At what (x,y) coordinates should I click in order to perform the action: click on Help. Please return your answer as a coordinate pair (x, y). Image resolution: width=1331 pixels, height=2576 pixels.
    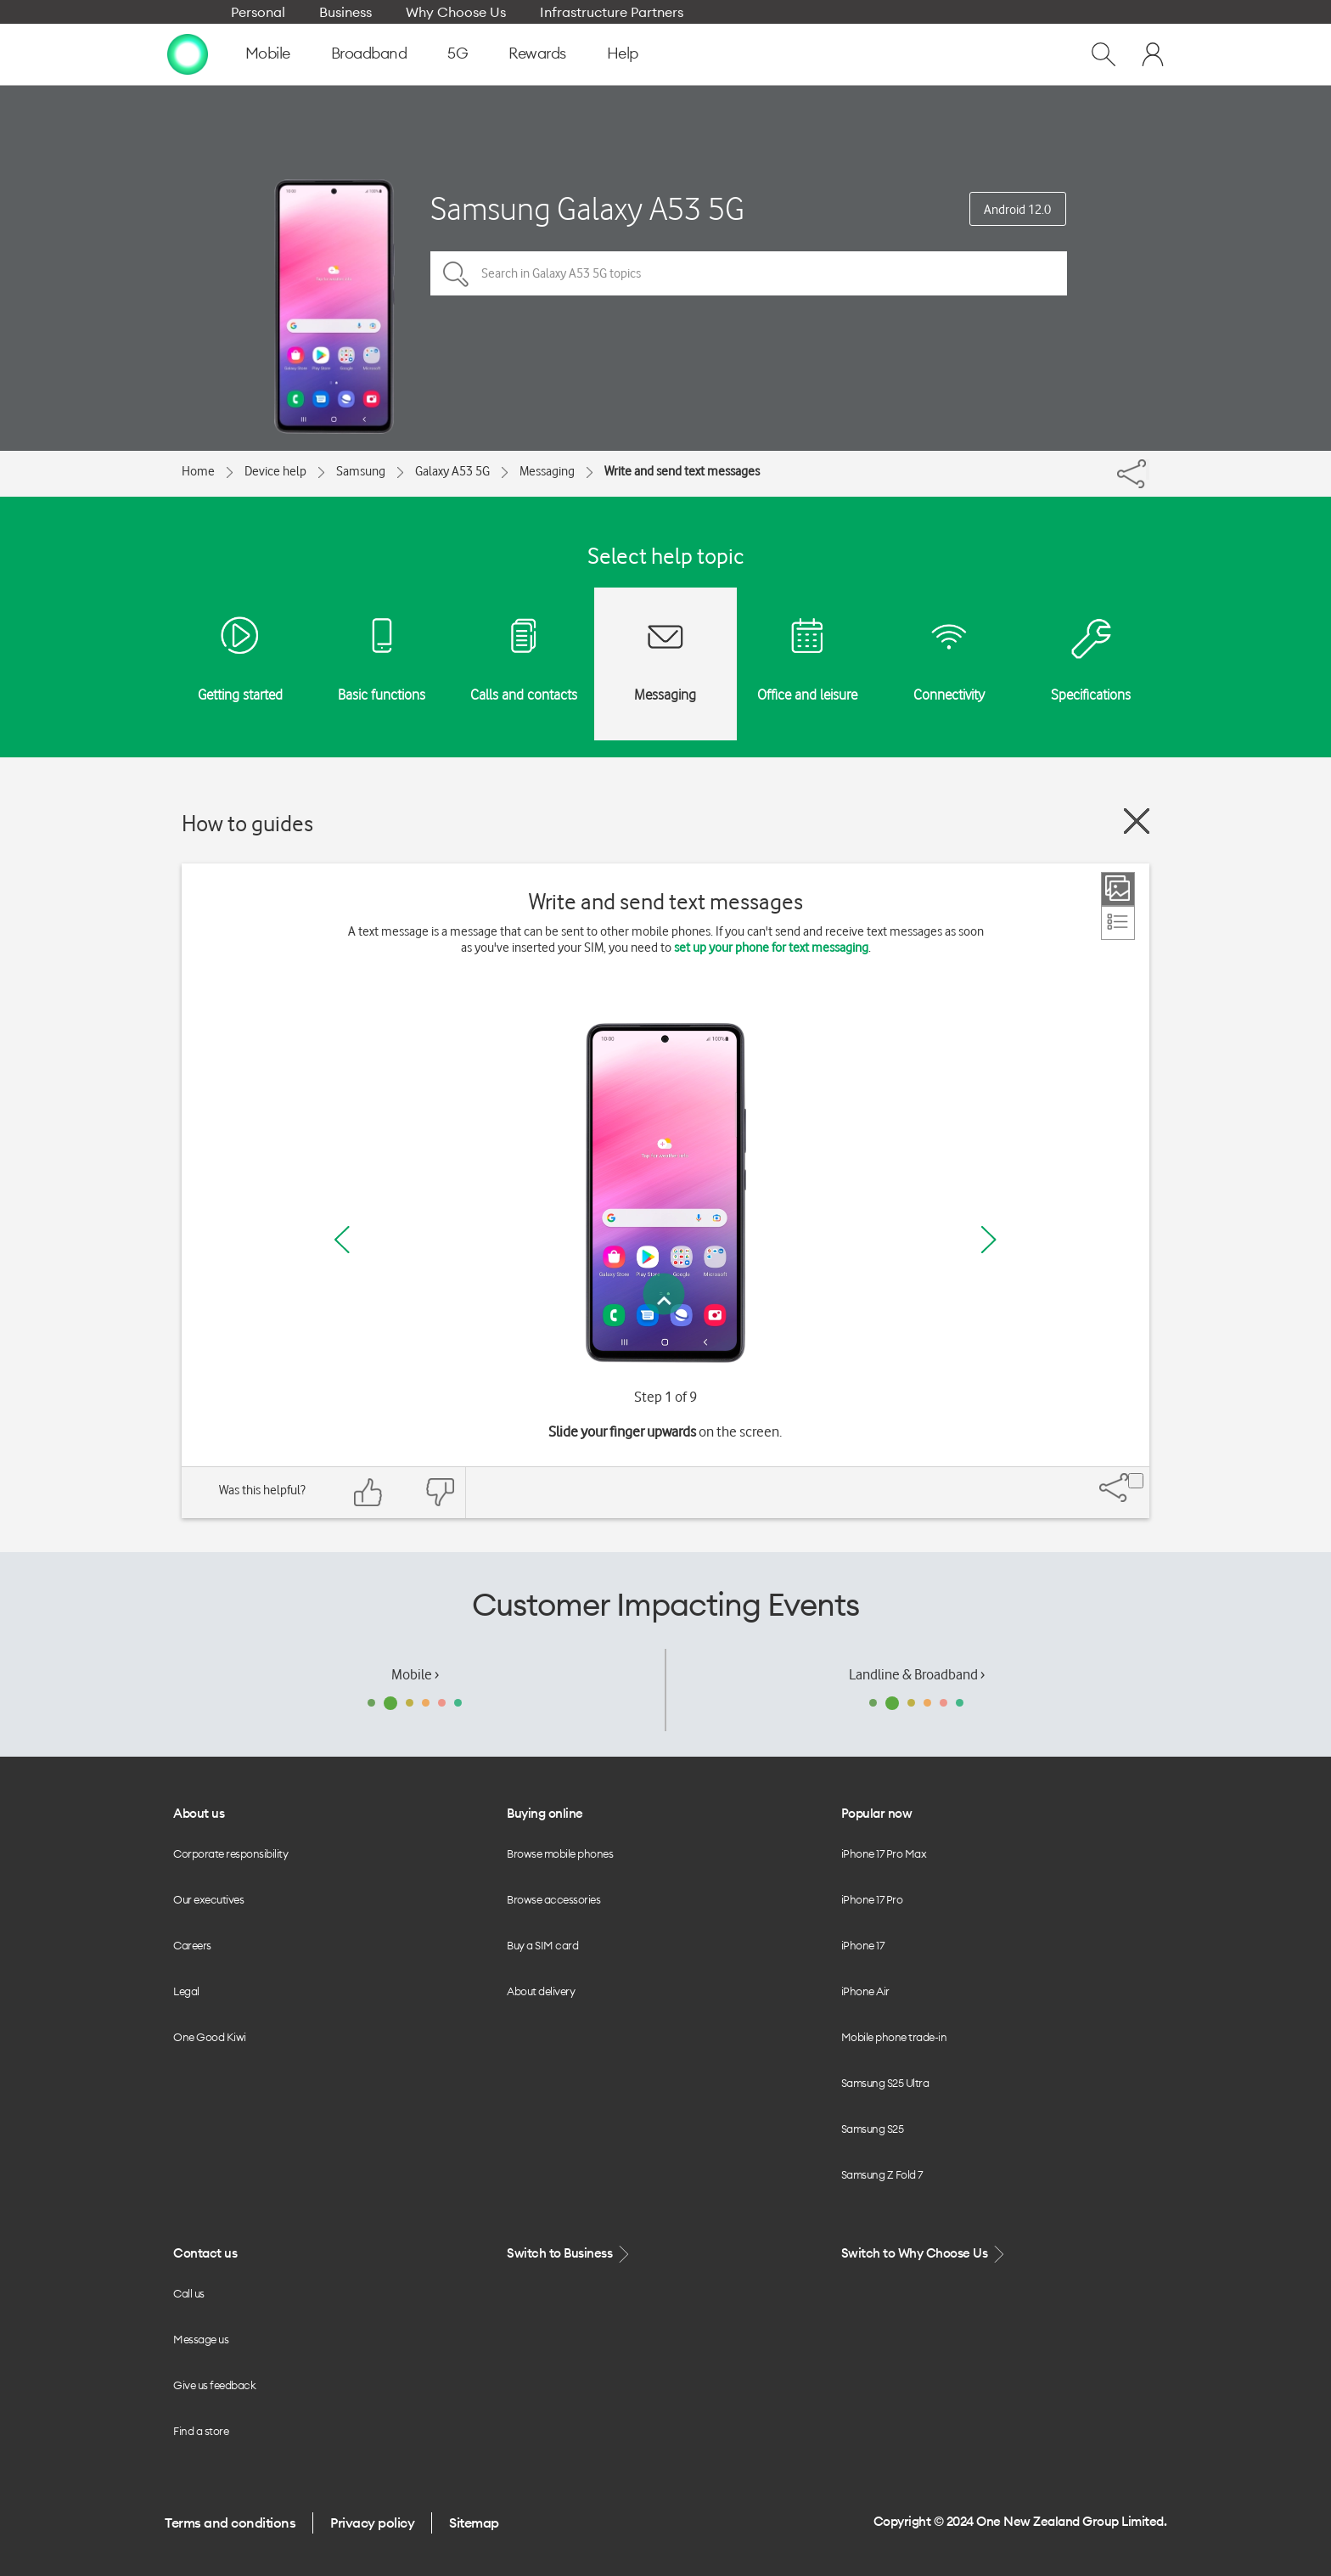
    Looking at the image, I should click on (622, 53).